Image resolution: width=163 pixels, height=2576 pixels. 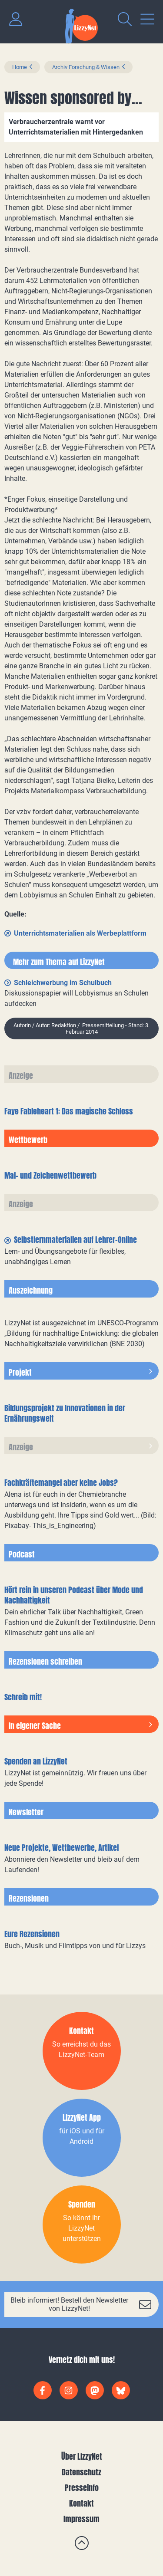 What do you see at coordinates (81, 2456) in the screenshot?
I see `Über LizzyNet` at bounding box center [81, 2456].